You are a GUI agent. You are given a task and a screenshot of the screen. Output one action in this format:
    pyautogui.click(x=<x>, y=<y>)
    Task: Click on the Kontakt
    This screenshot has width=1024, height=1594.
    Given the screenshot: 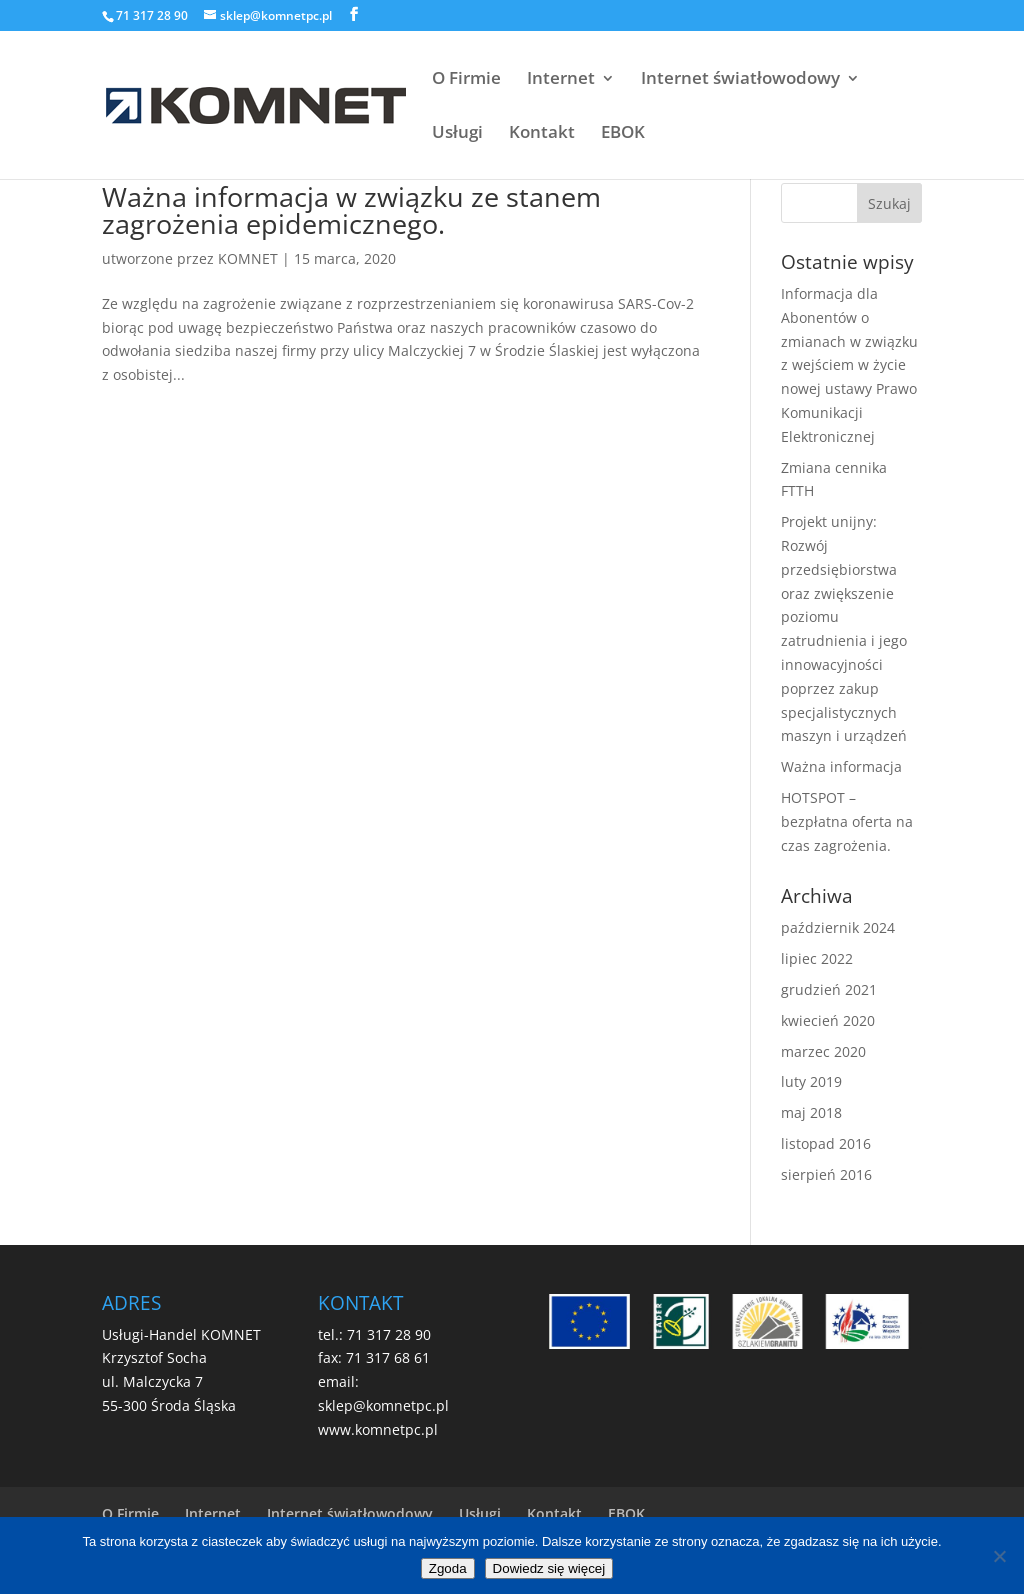 What is the action you would take?
    pyautogui.click(x=542, y=134)
    